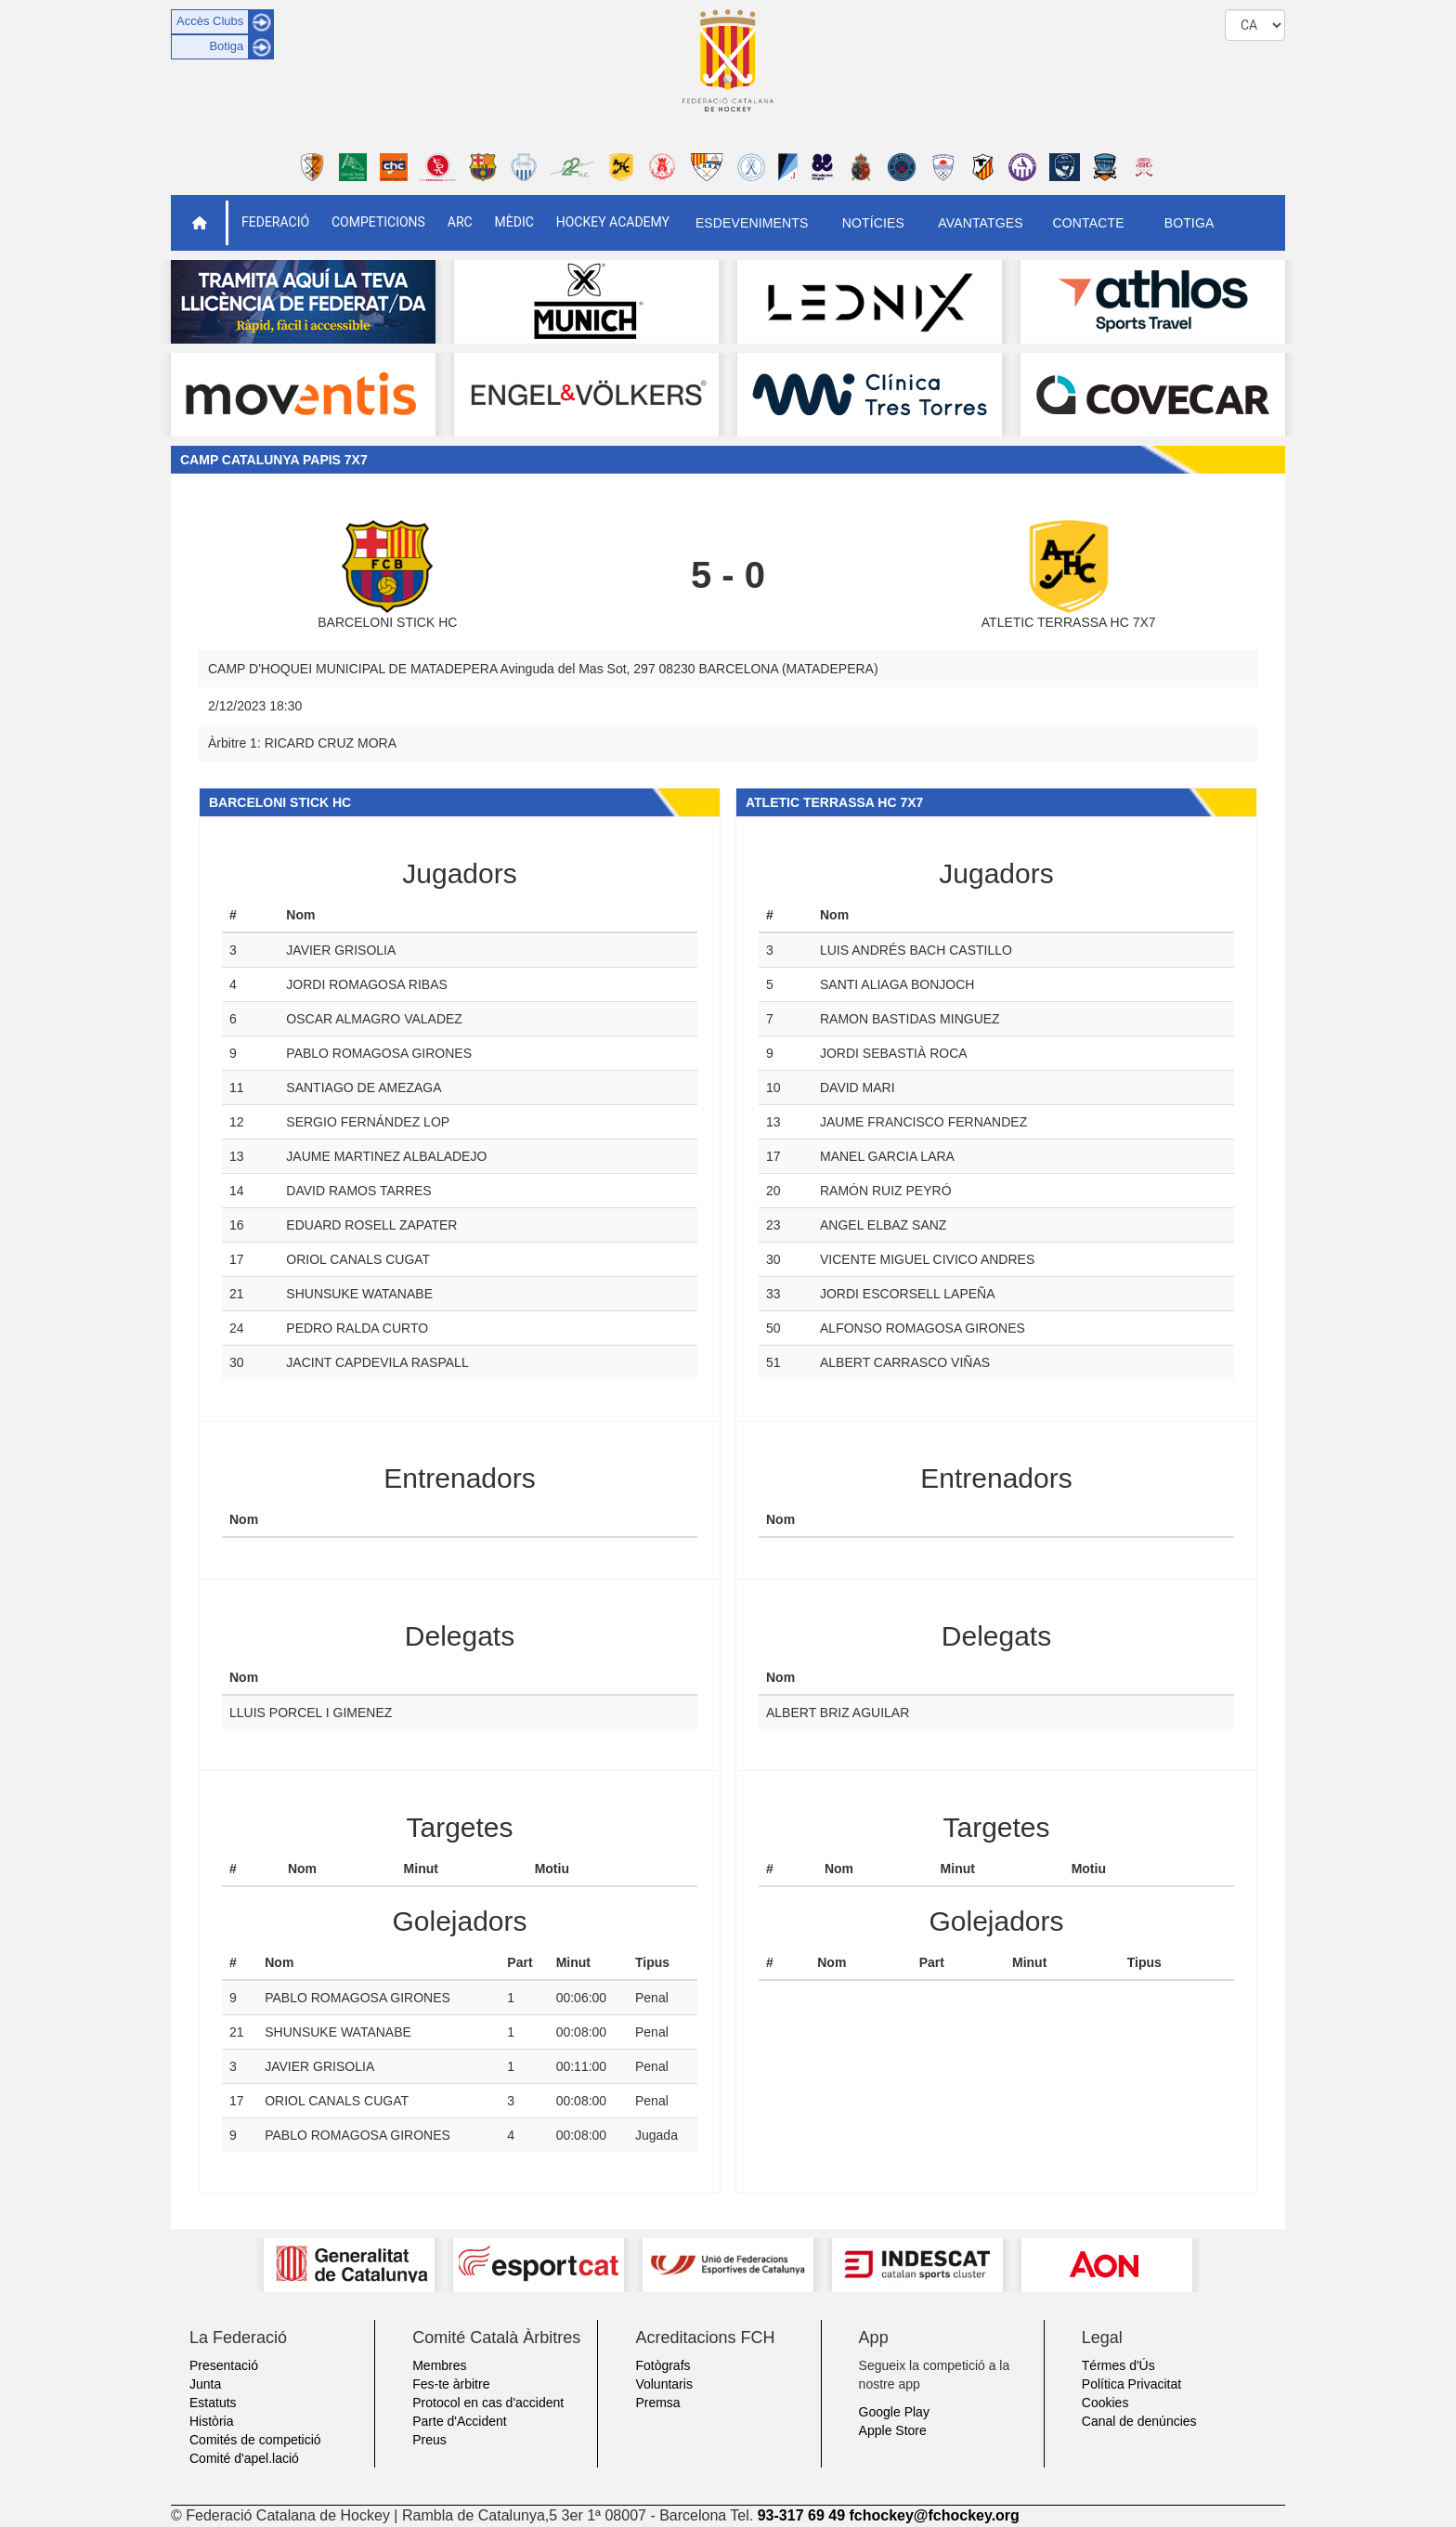 The image size is (1456, 2527). Describe the element at coordinates (1131, 2384) in the screenshot. I see `Política Privacitat` at that location.